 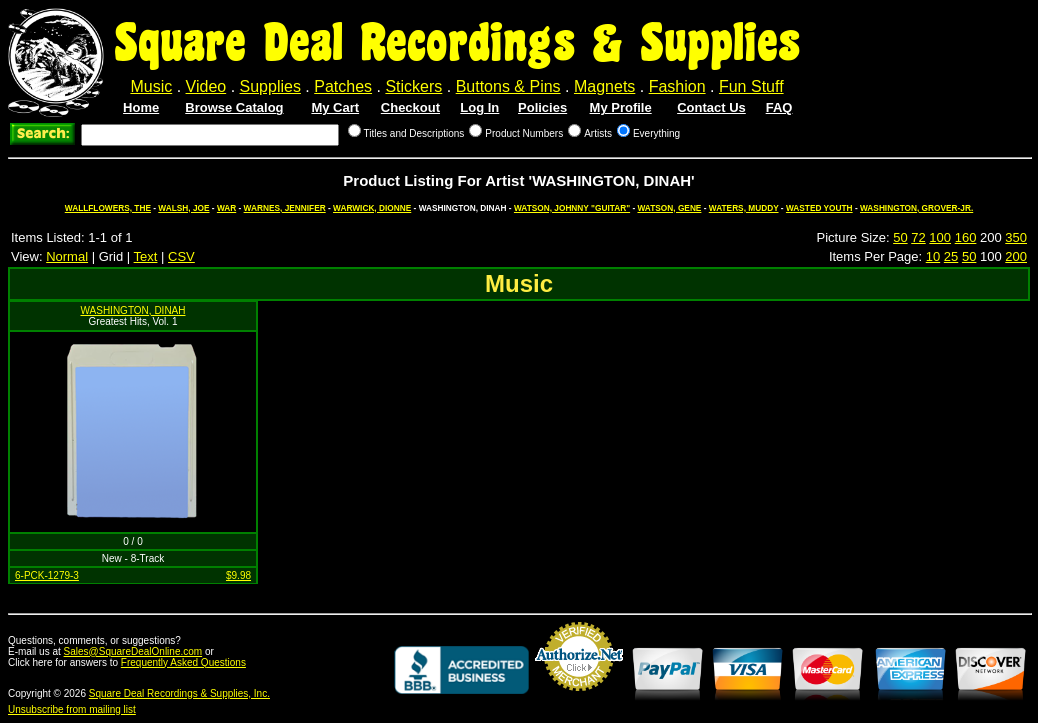 What do you see at coordinates (711, 107) in the screenshot?
I see `Contact Us` at bounding box center [711, 107].